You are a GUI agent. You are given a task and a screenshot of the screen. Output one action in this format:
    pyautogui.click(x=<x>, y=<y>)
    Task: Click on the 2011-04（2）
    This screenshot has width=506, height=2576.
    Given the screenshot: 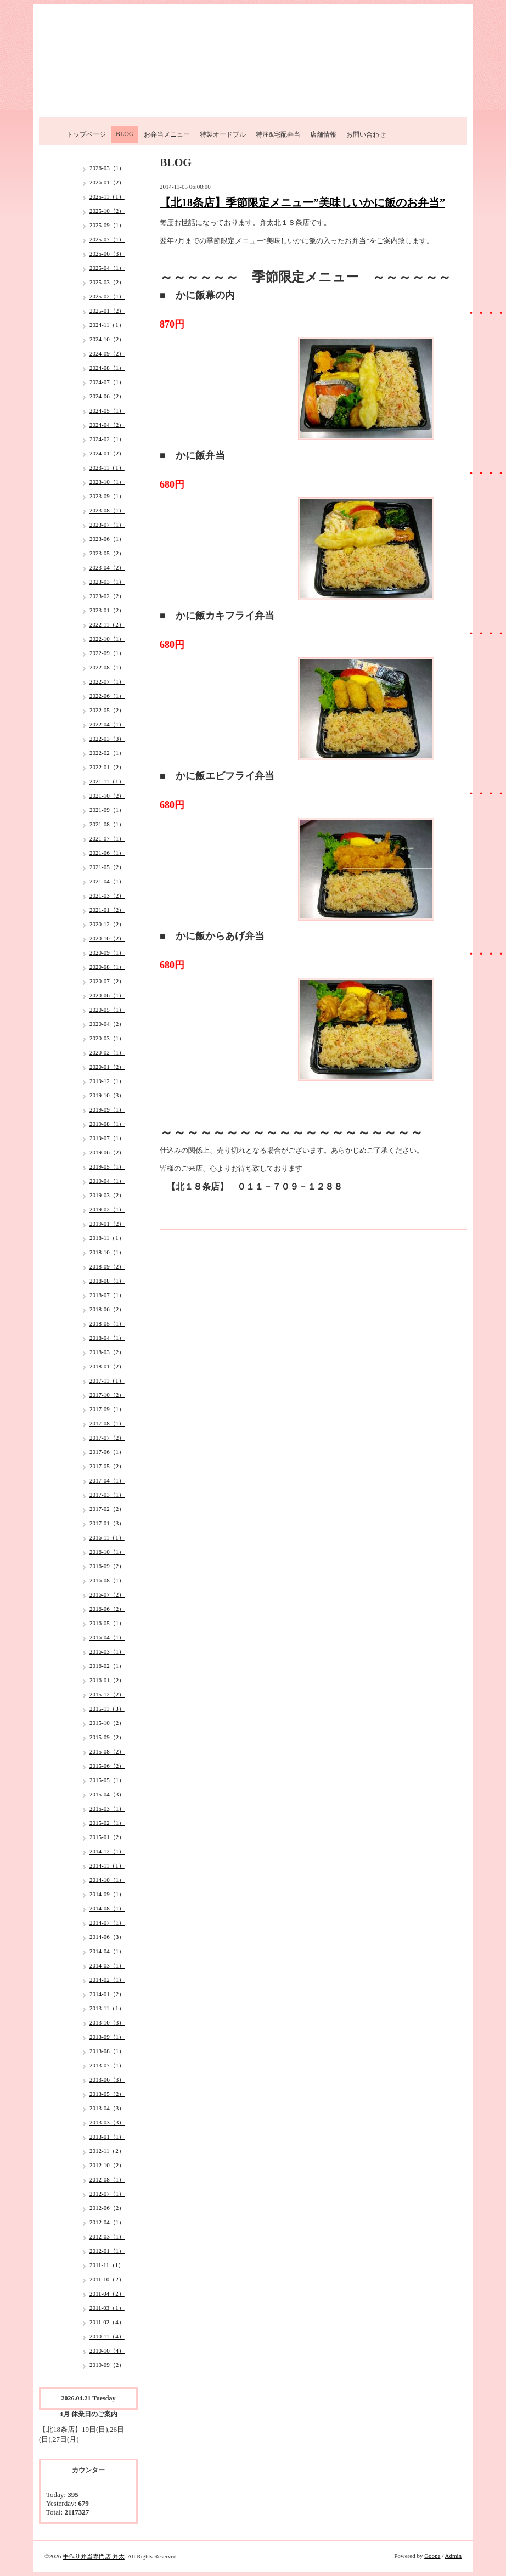 What is the action you would take?
    pyautogui.click(x=107, y=2293)
    